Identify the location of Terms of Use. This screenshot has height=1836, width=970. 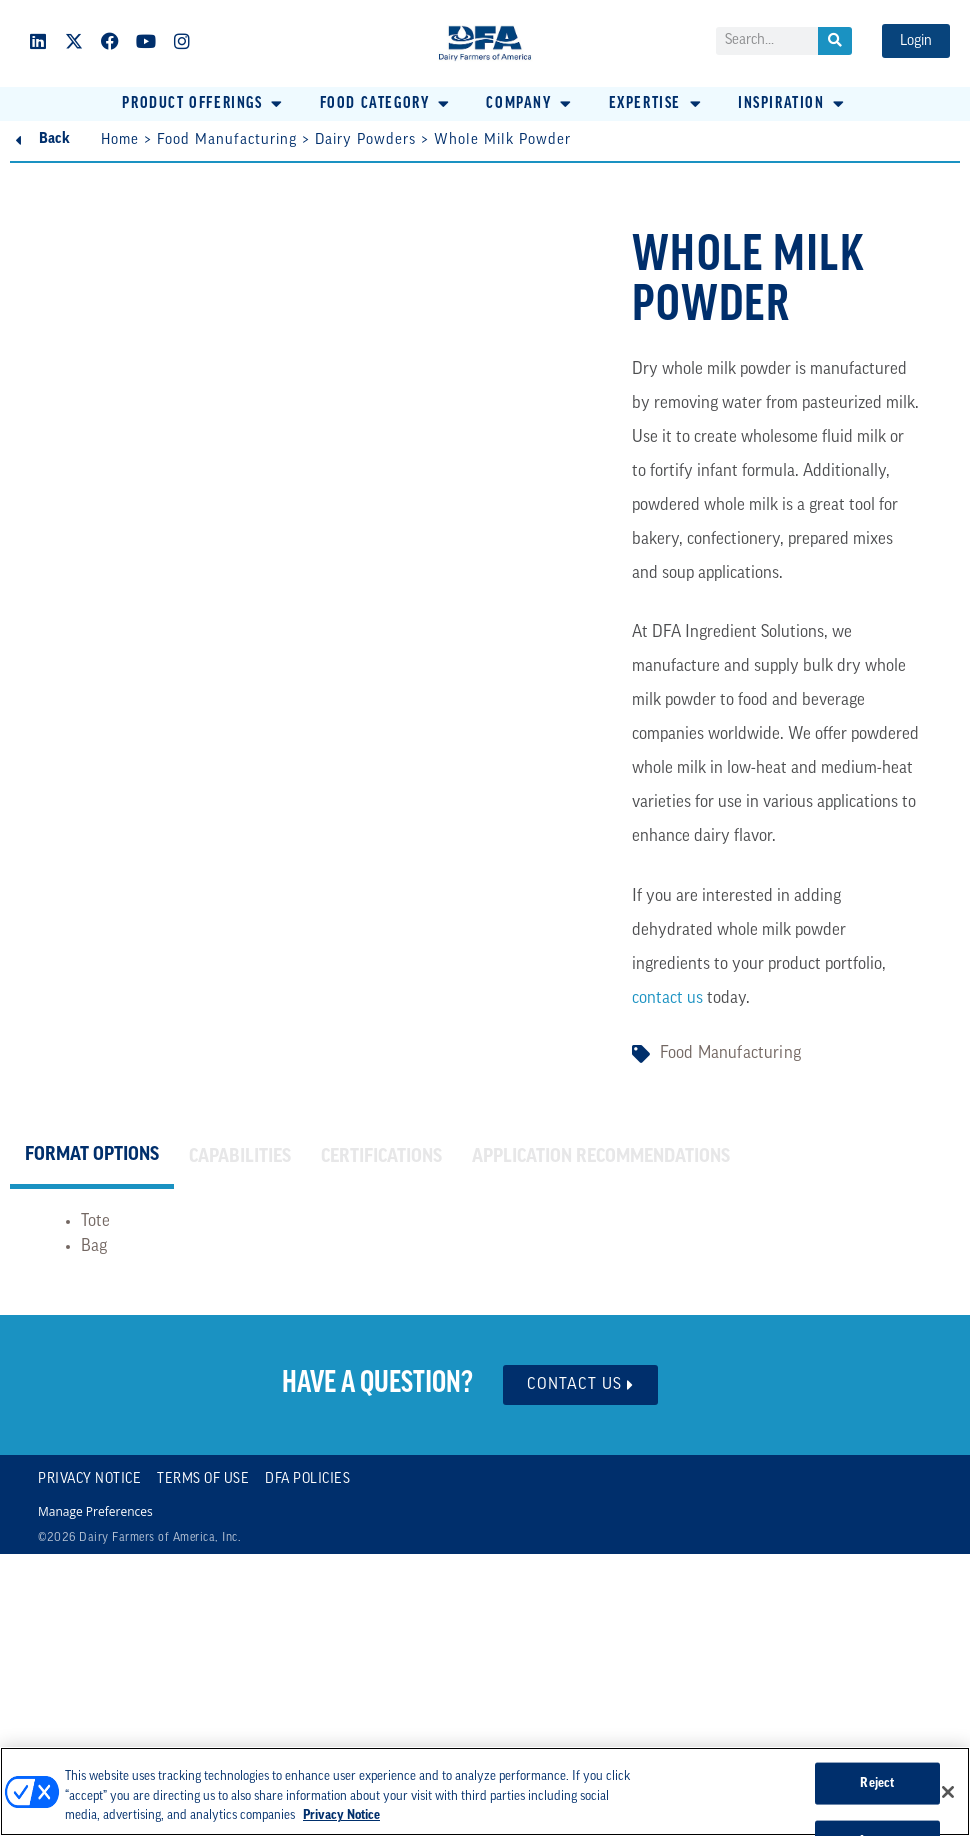
(203, 1479).